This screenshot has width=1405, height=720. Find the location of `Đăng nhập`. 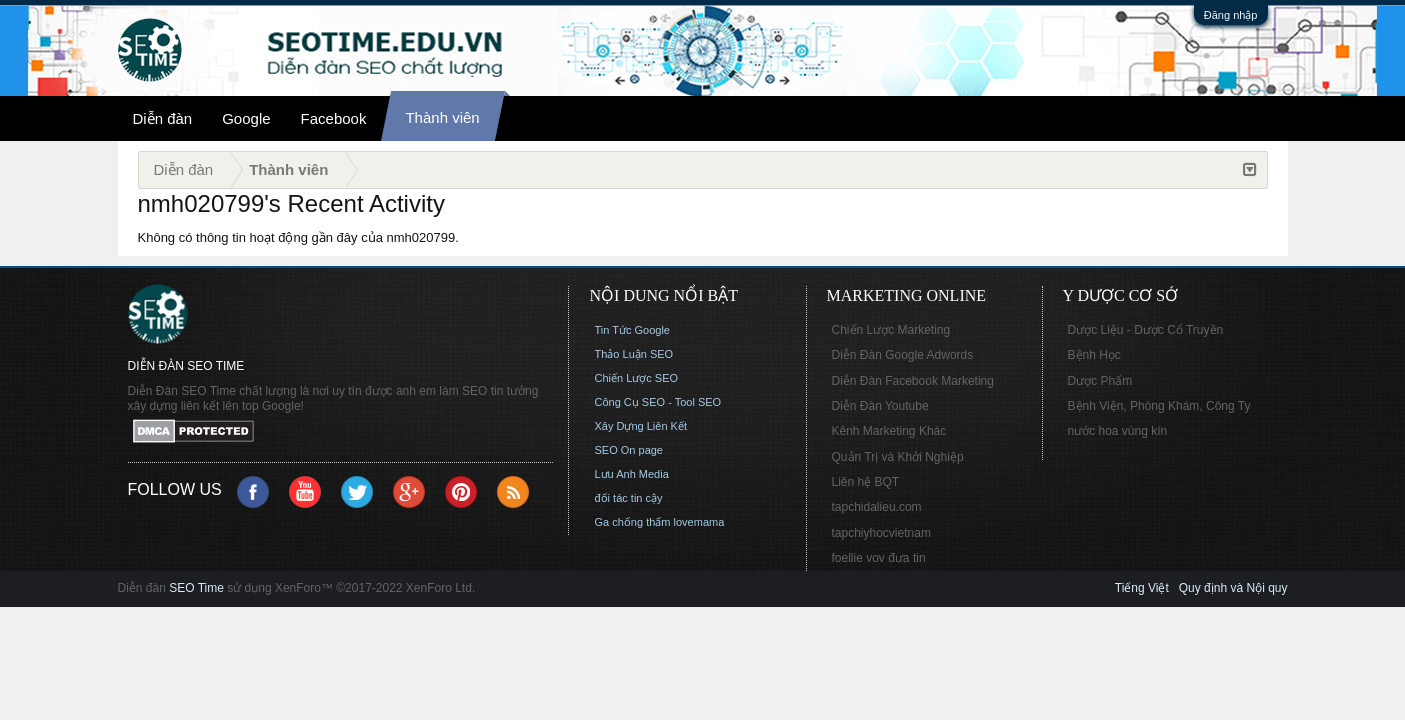

Đăng nhập is located at coordinates (1231, 15).